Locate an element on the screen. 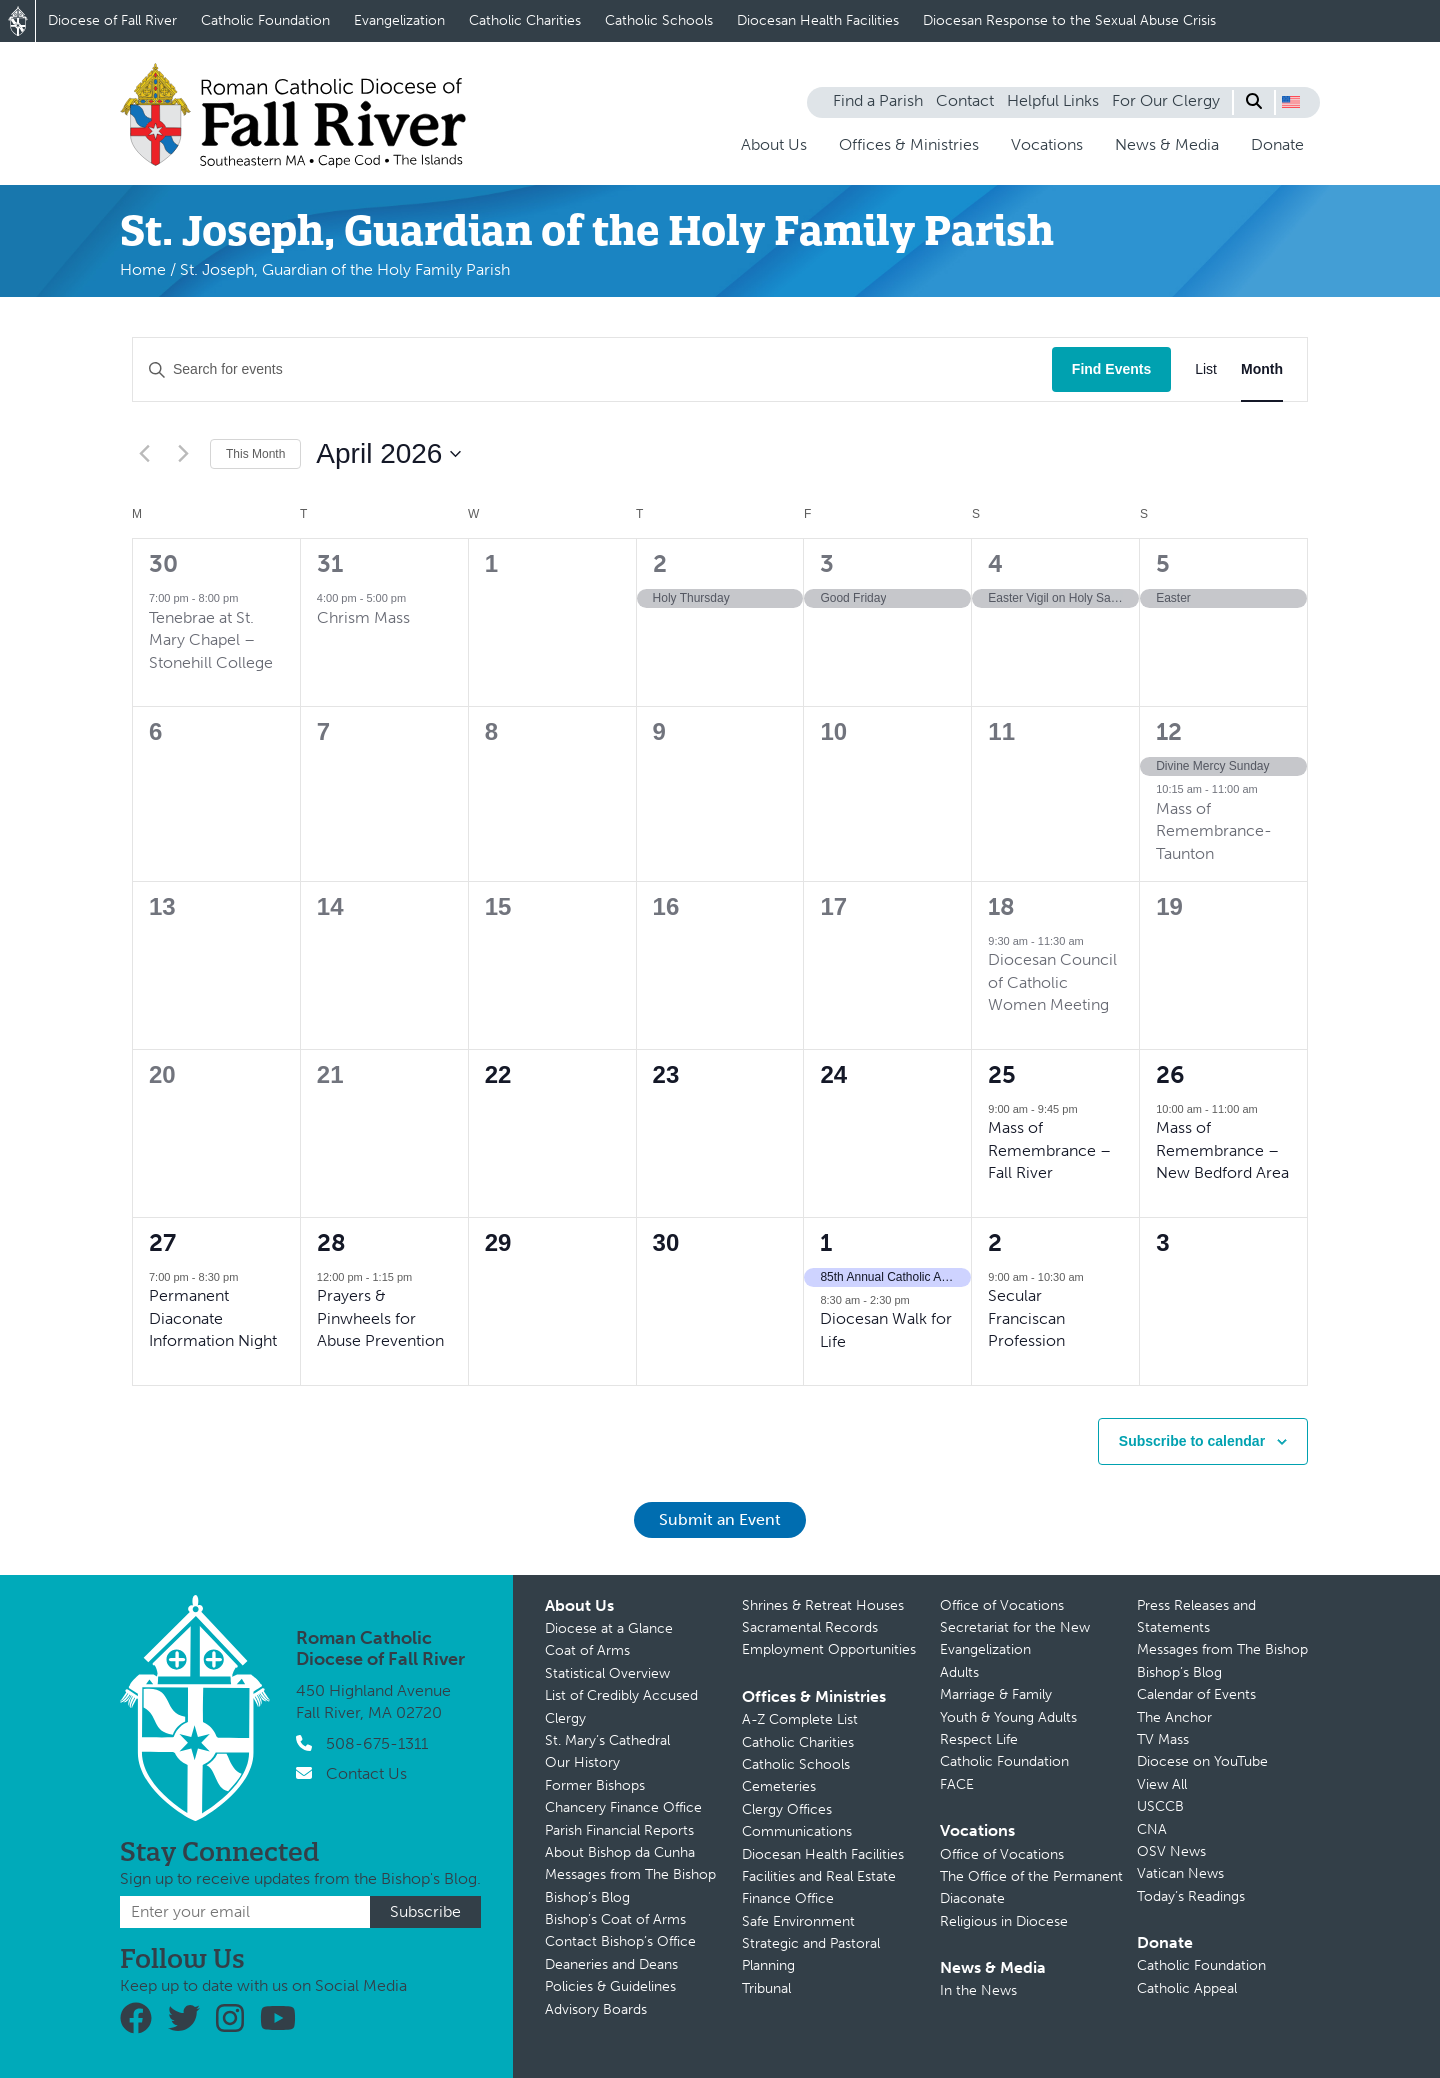  1 [May 1] is located at coordinates (826, 1242).